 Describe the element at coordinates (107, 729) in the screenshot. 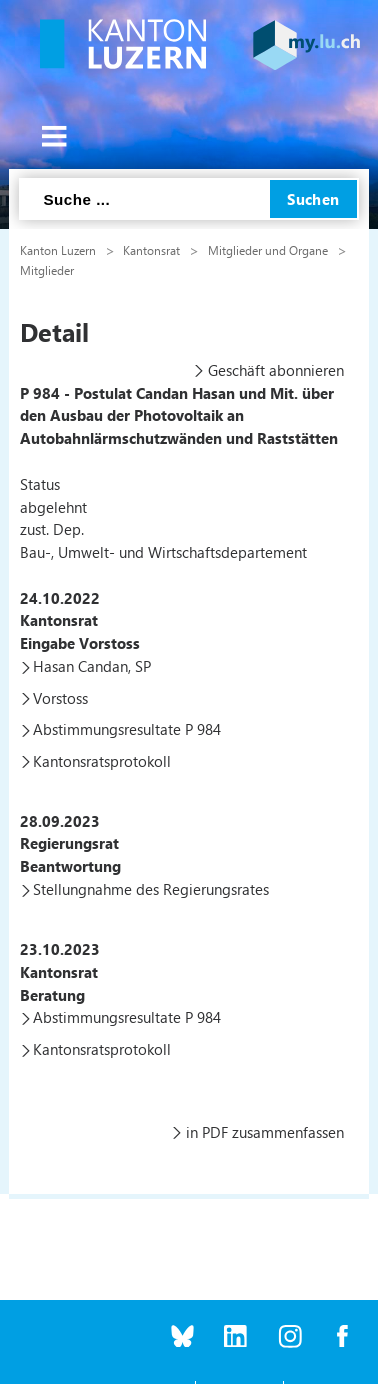

I see `Abstimmungsresultate` at that location.